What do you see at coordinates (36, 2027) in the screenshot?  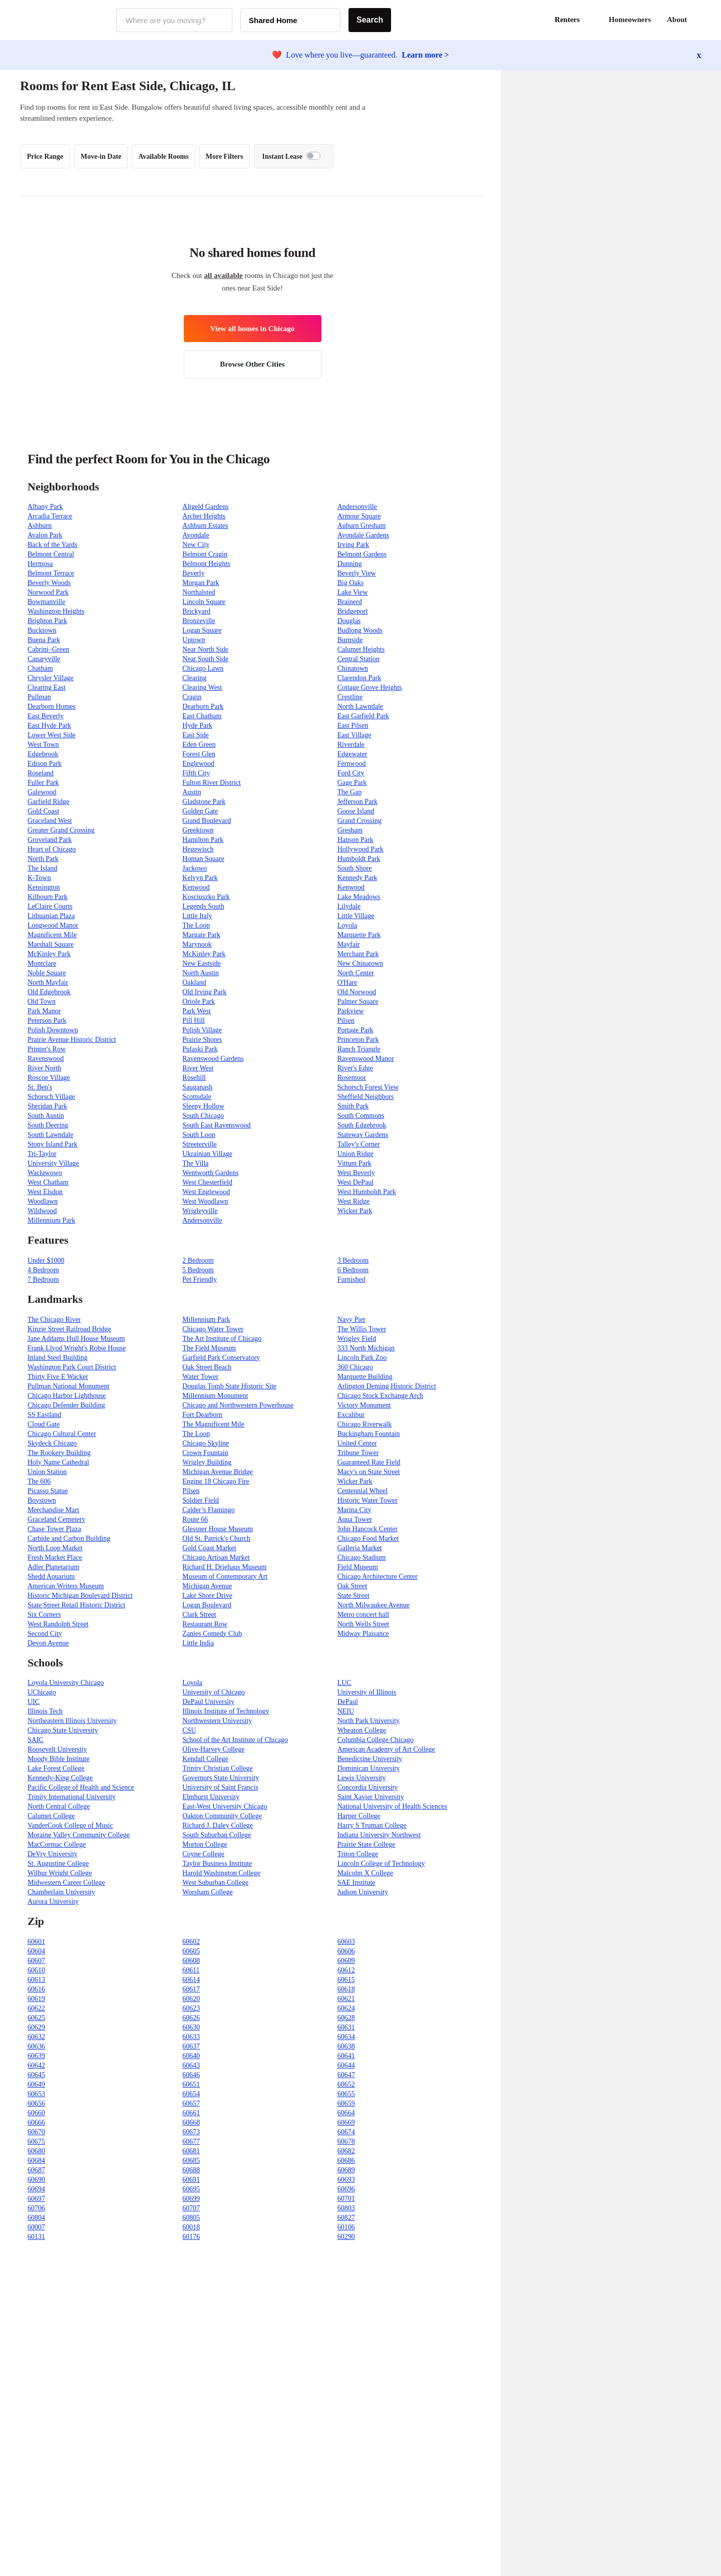 I see `60629` at bounding box center [36, 2027].